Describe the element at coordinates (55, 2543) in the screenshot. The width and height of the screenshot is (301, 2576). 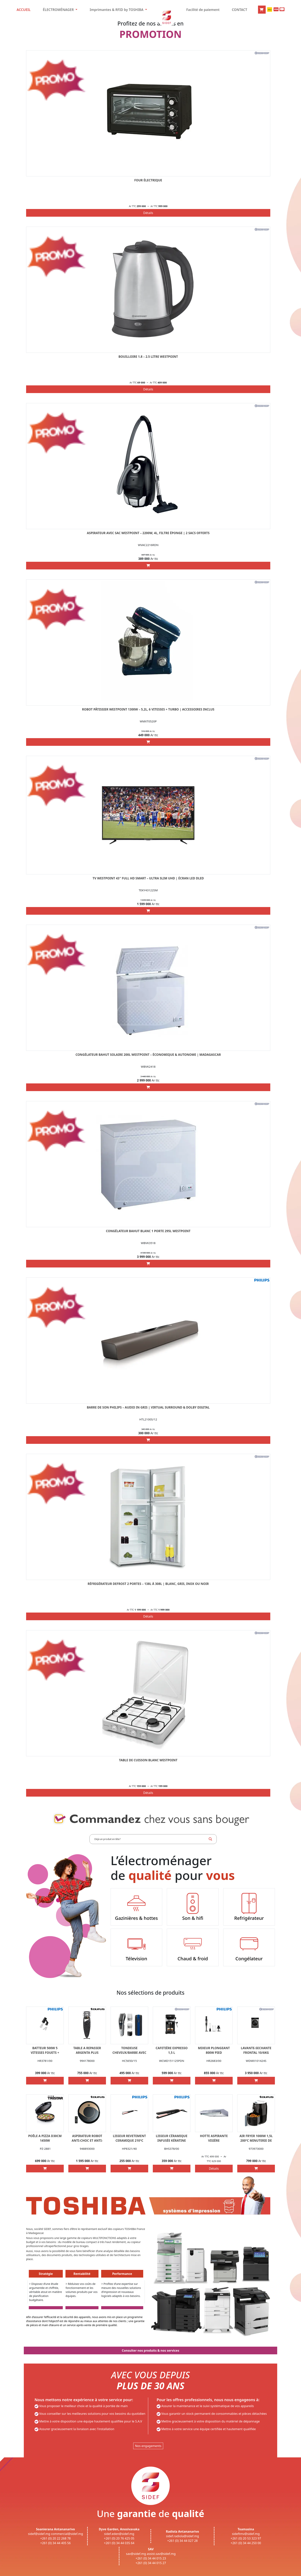
I see `+261 (0) 34 44 405 56` at that location.